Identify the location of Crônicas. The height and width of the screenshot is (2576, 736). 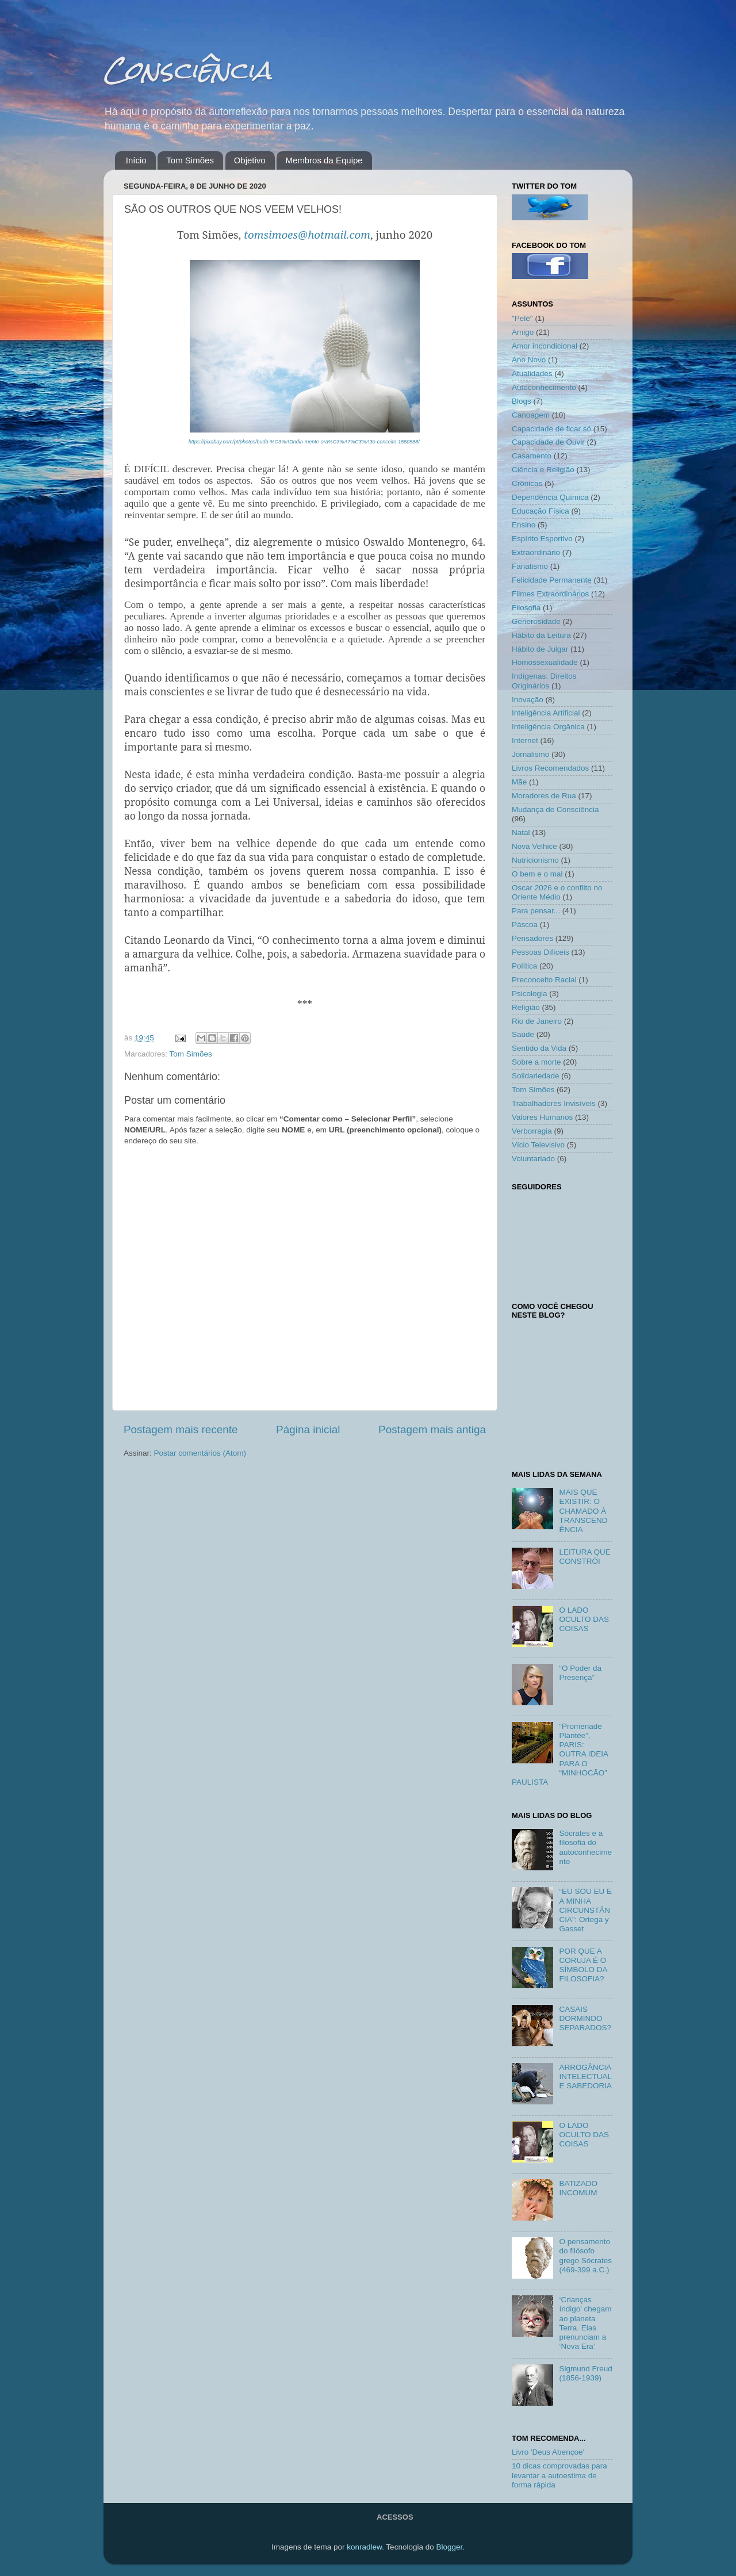
(527, 483).